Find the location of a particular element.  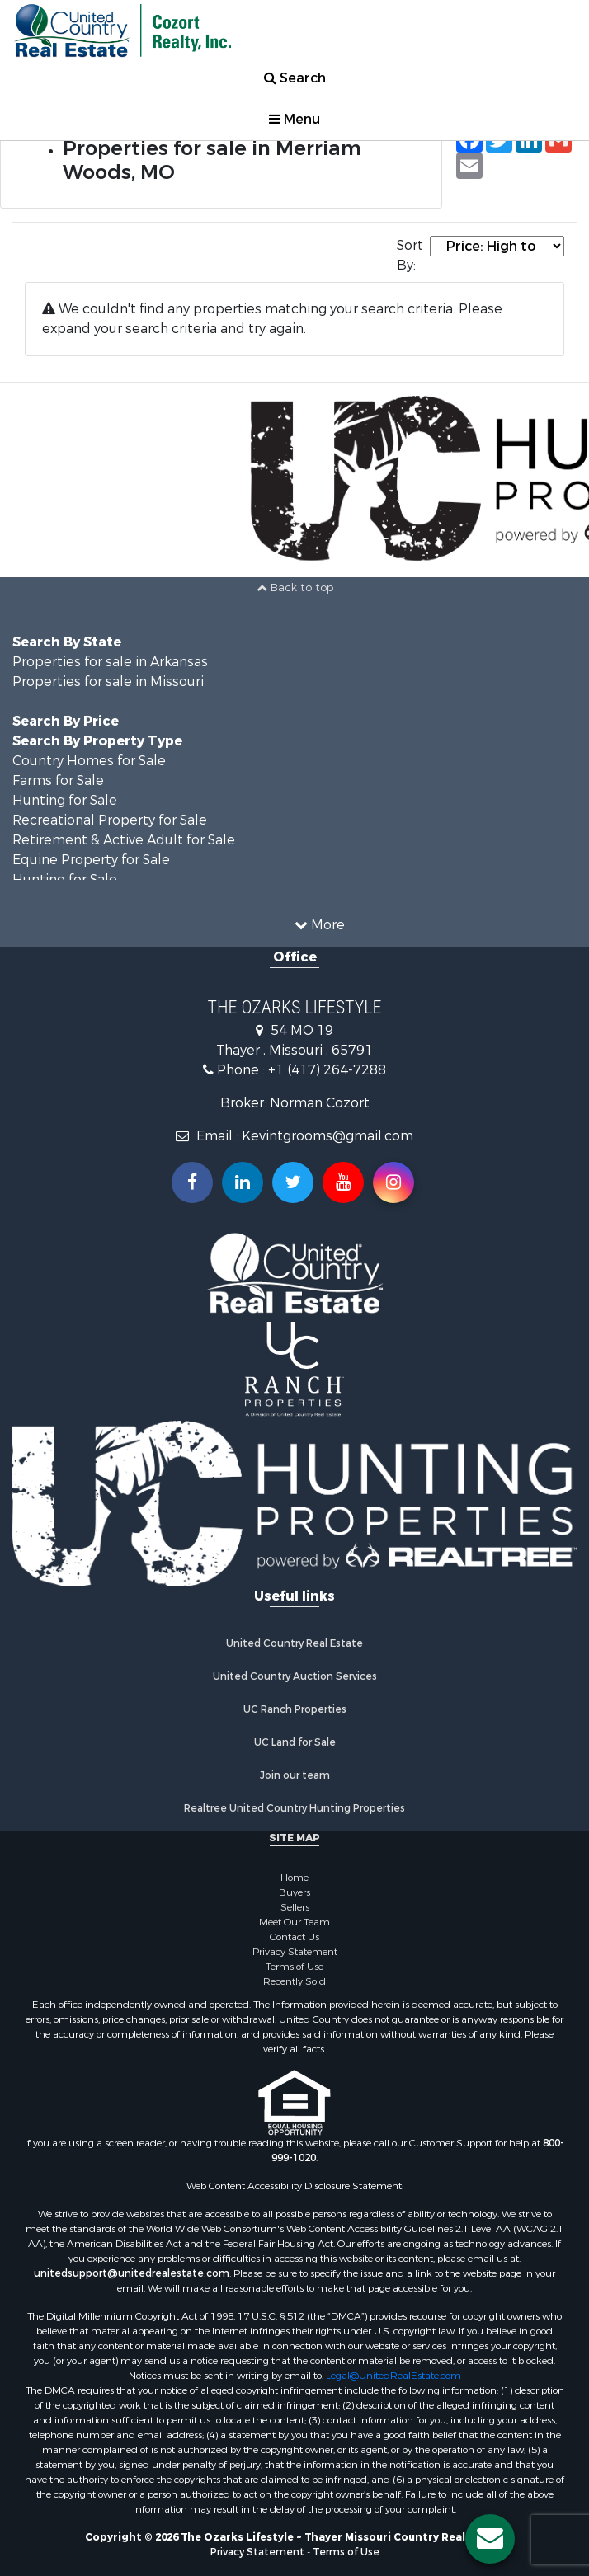

Recently Sold is located at coordinates (294, 1981).